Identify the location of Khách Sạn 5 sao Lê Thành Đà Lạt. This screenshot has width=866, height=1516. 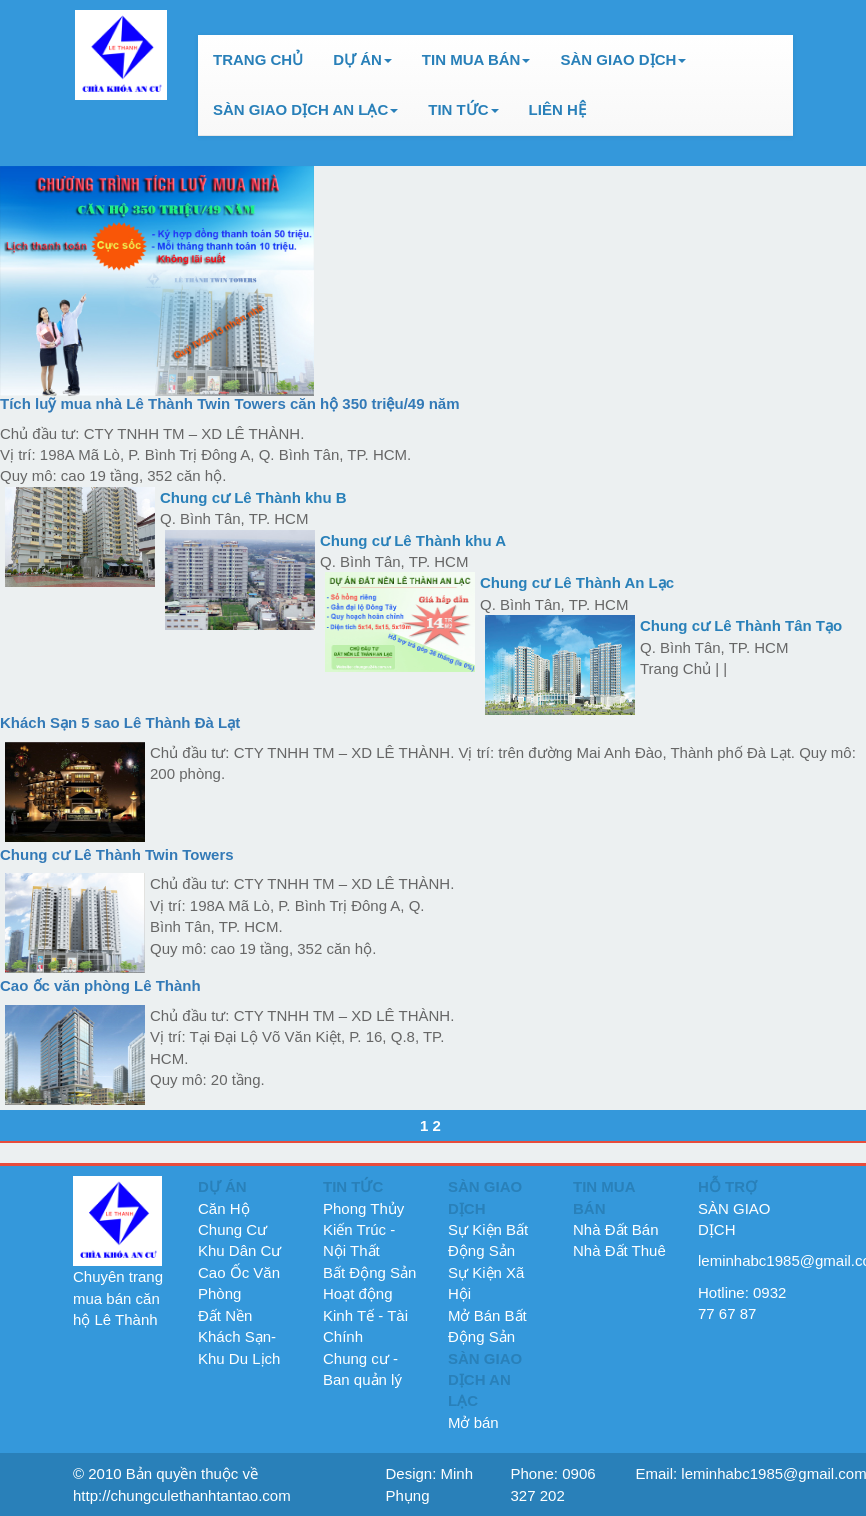
(120, 722).